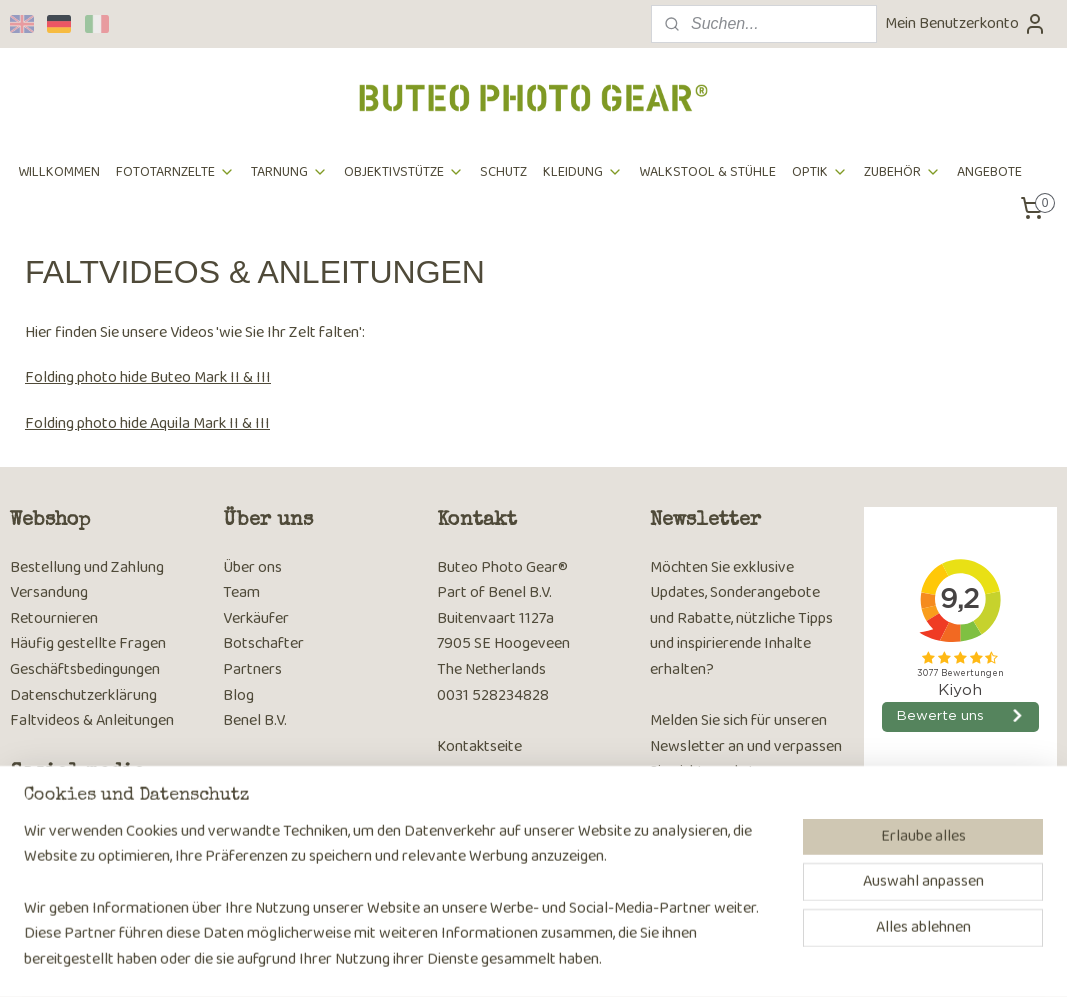 This screenshot has height=997, width=1067. What do you see at coordinates (289, 172) in the screenshot?
I see `TARNUNG` at bounding box center [289, 172].